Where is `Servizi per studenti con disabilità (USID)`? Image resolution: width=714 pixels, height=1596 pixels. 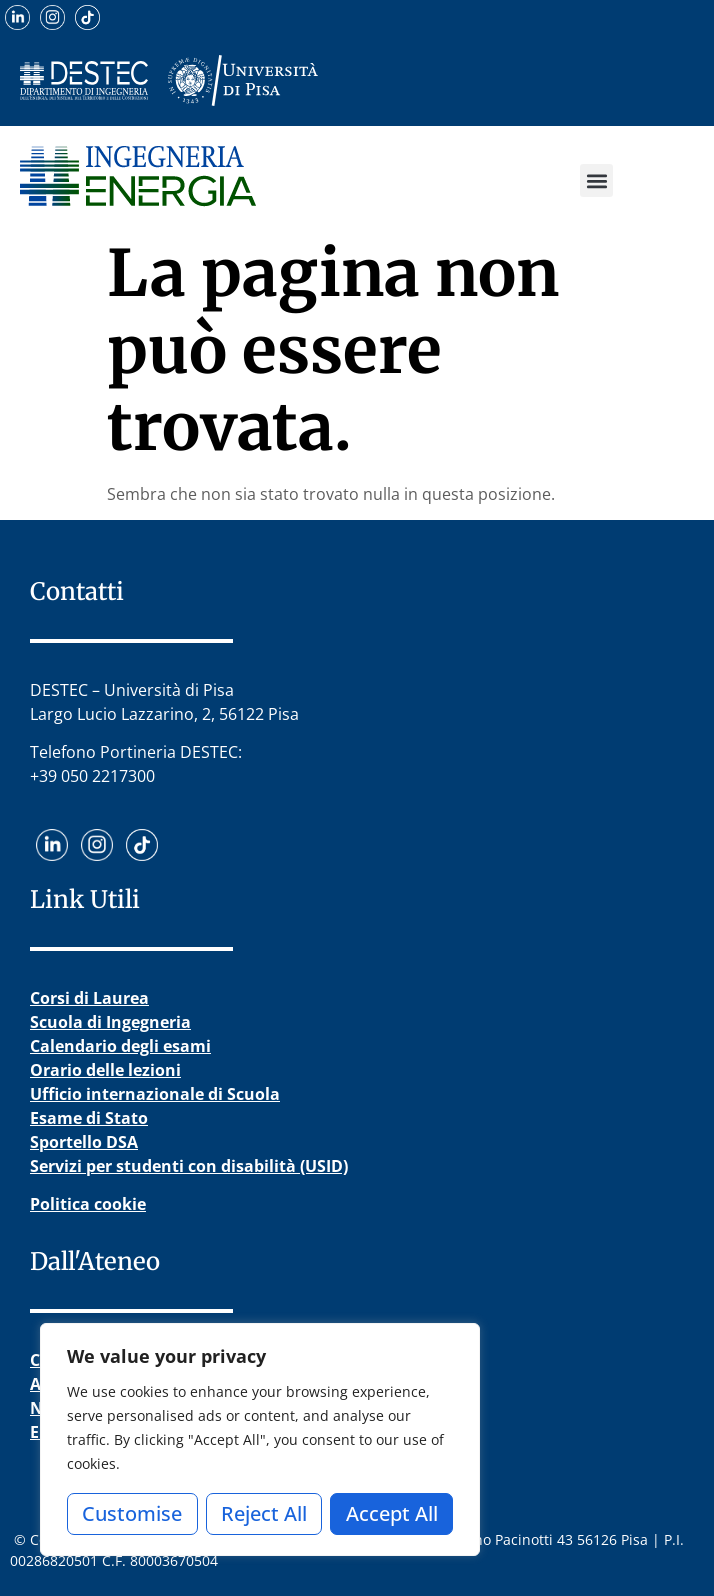
Servizi per studenti con disabilità (USID) is located at coordinates (189, 1166).